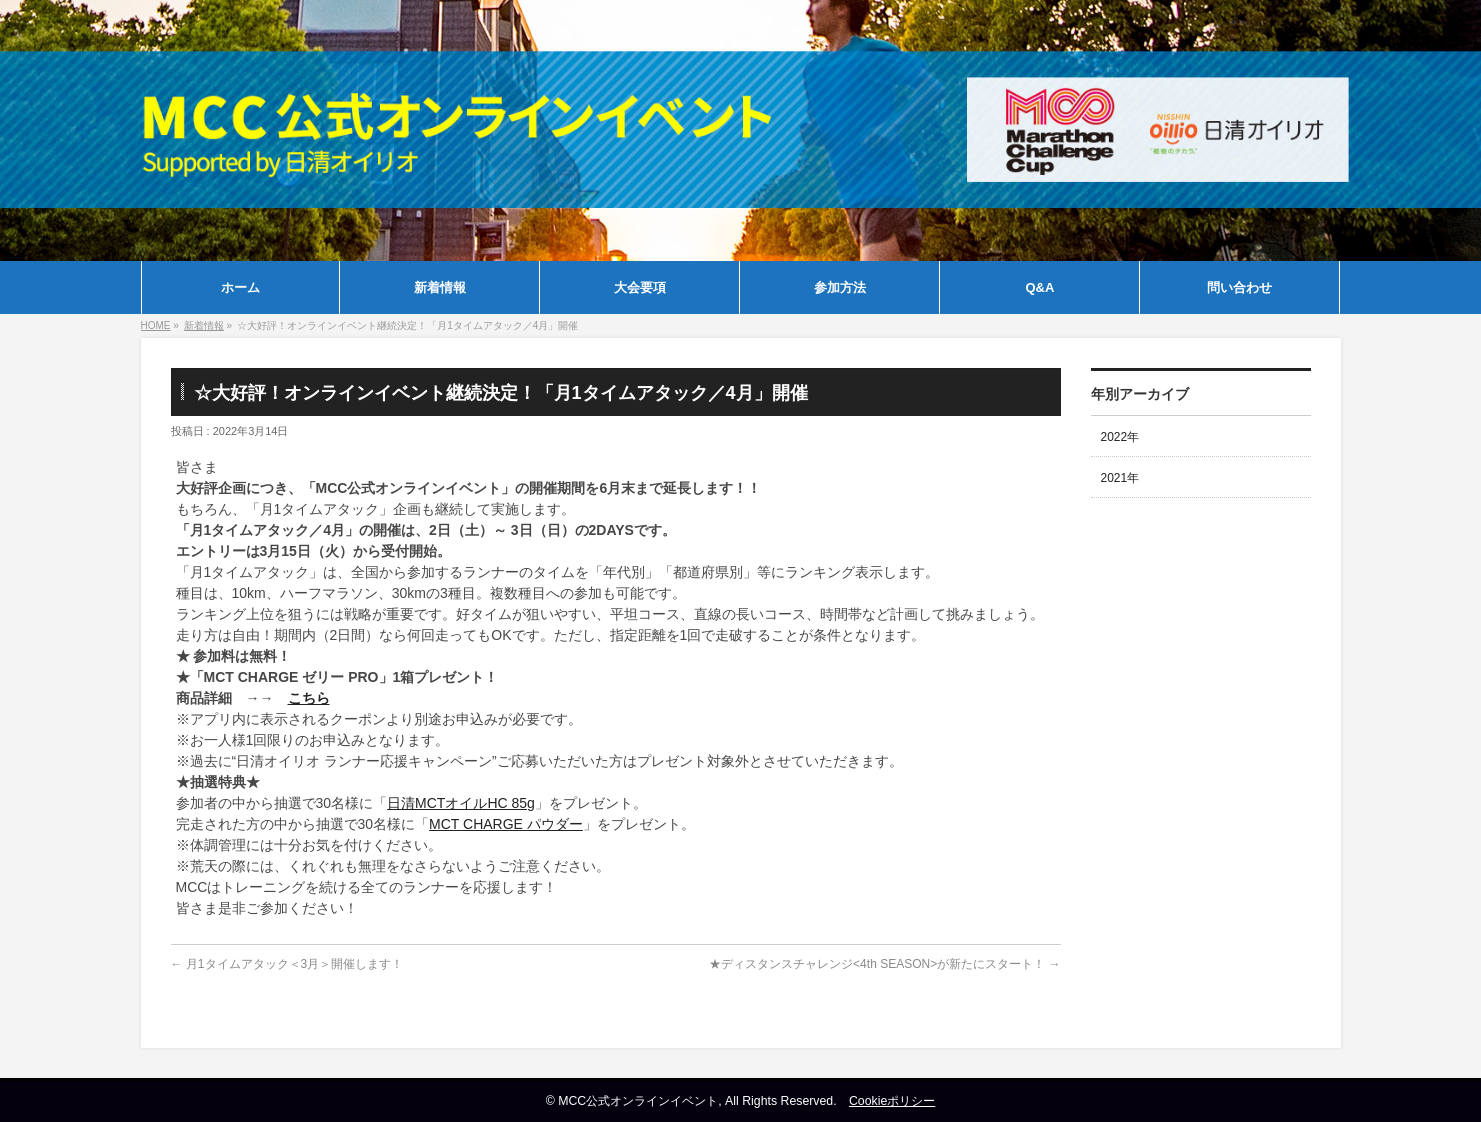 The height and width of the screenshot is (1122, 1481). Describe the element at coordinates (884, 964) in the screenshot. I see `★ディスタンスチャレンジ<4th SEASON>が新たにスタート！` at that location.